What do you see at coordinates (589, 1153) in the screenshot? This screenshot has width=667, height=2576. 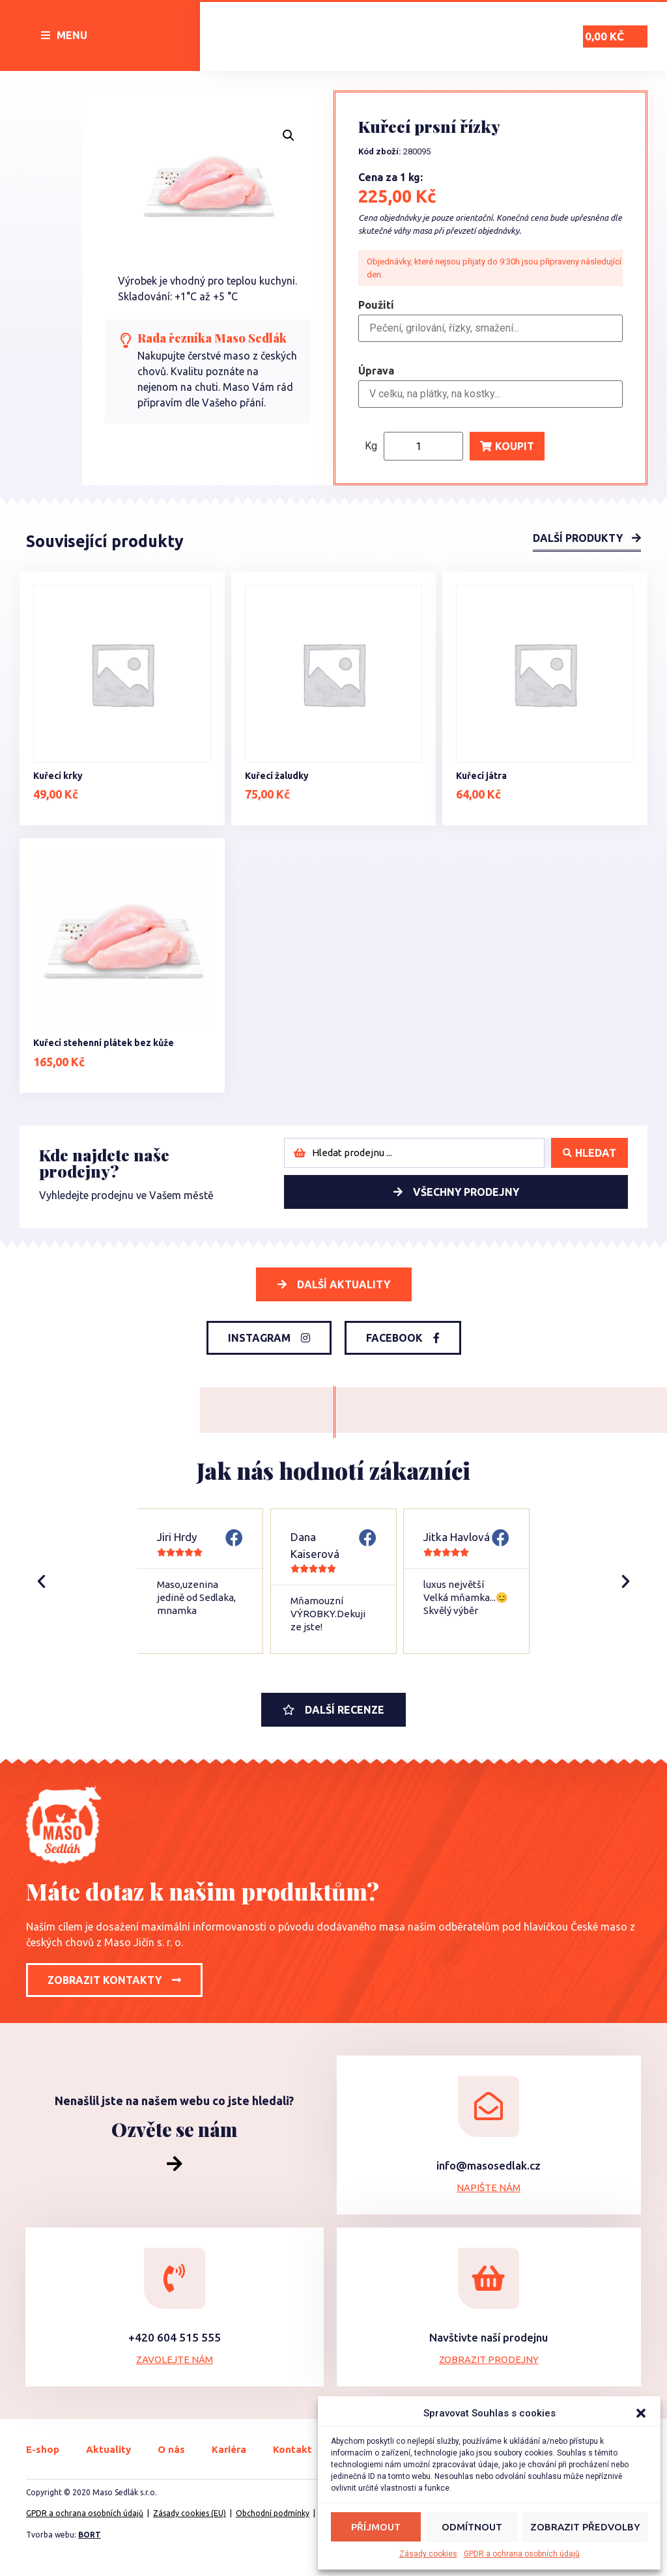 I see `[Search submit]` at bounding box center [589, 1153].